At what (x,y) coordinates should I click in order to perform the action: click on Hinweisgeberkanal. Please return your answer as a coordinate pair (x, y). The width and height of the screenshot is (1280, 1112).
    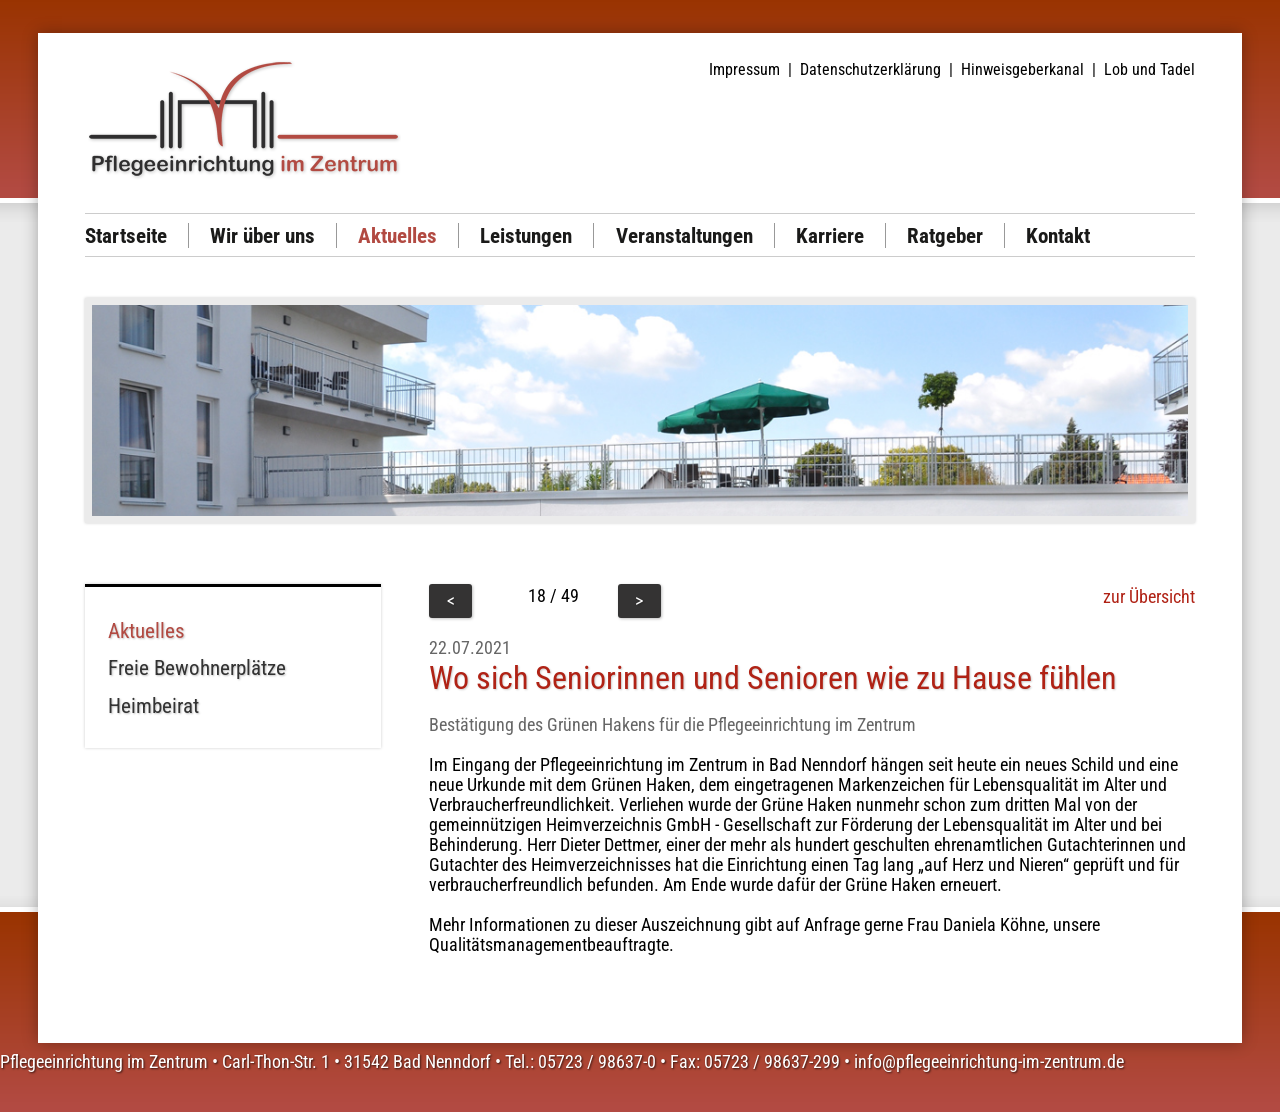
    Looking at the image, I should click on (1022, 69).